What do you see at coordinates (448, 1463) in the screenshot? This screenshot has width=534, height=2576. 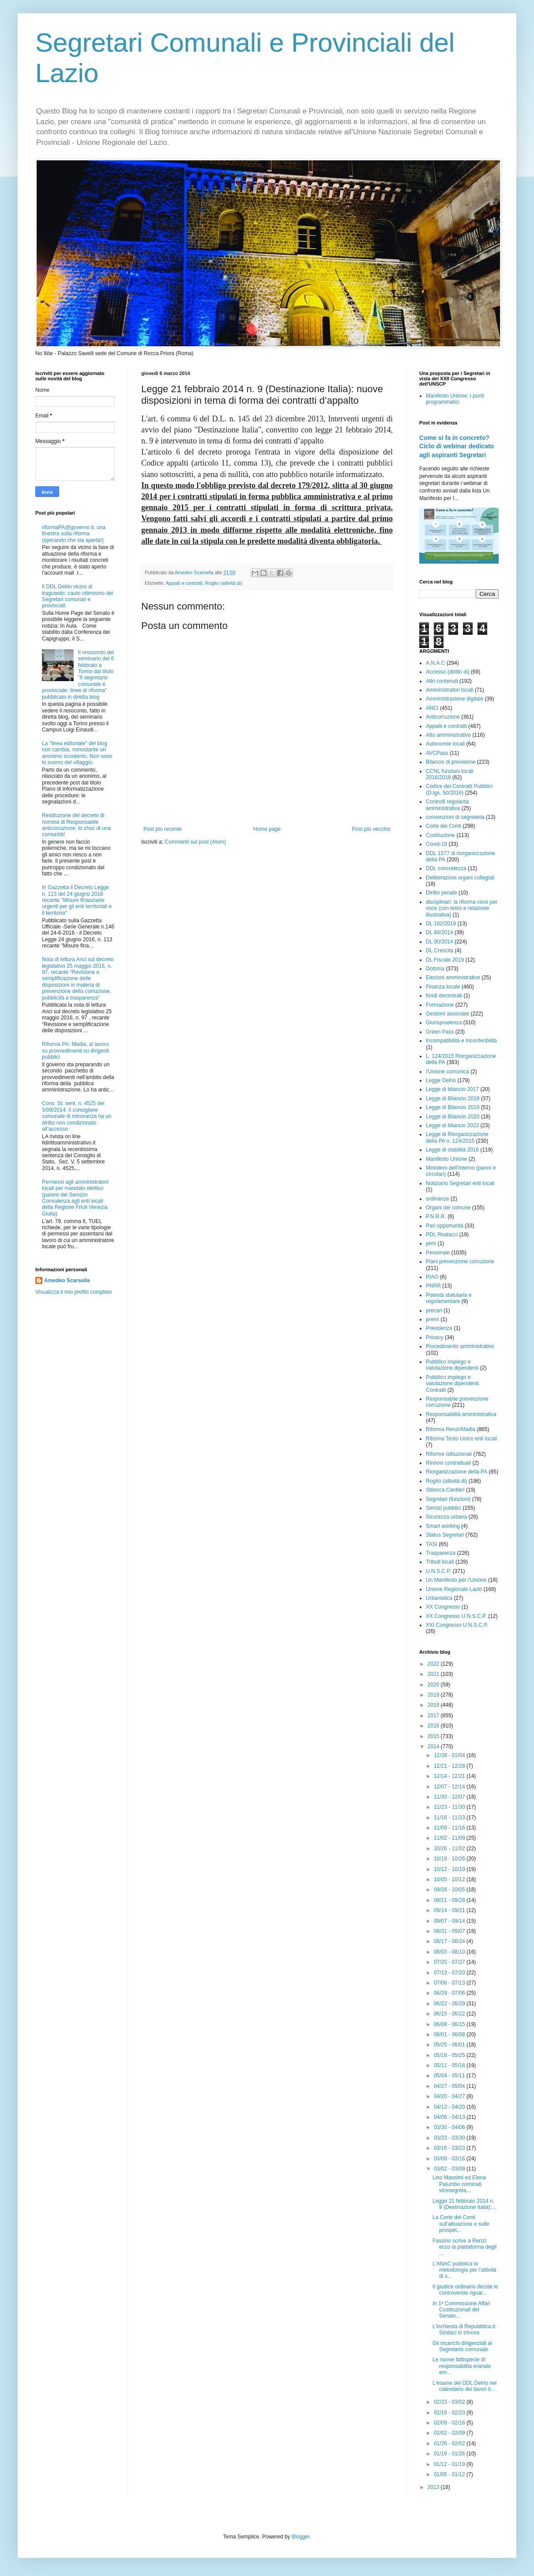 I see `Rinnovi contrattuali` at bounding box center [448, 1463].